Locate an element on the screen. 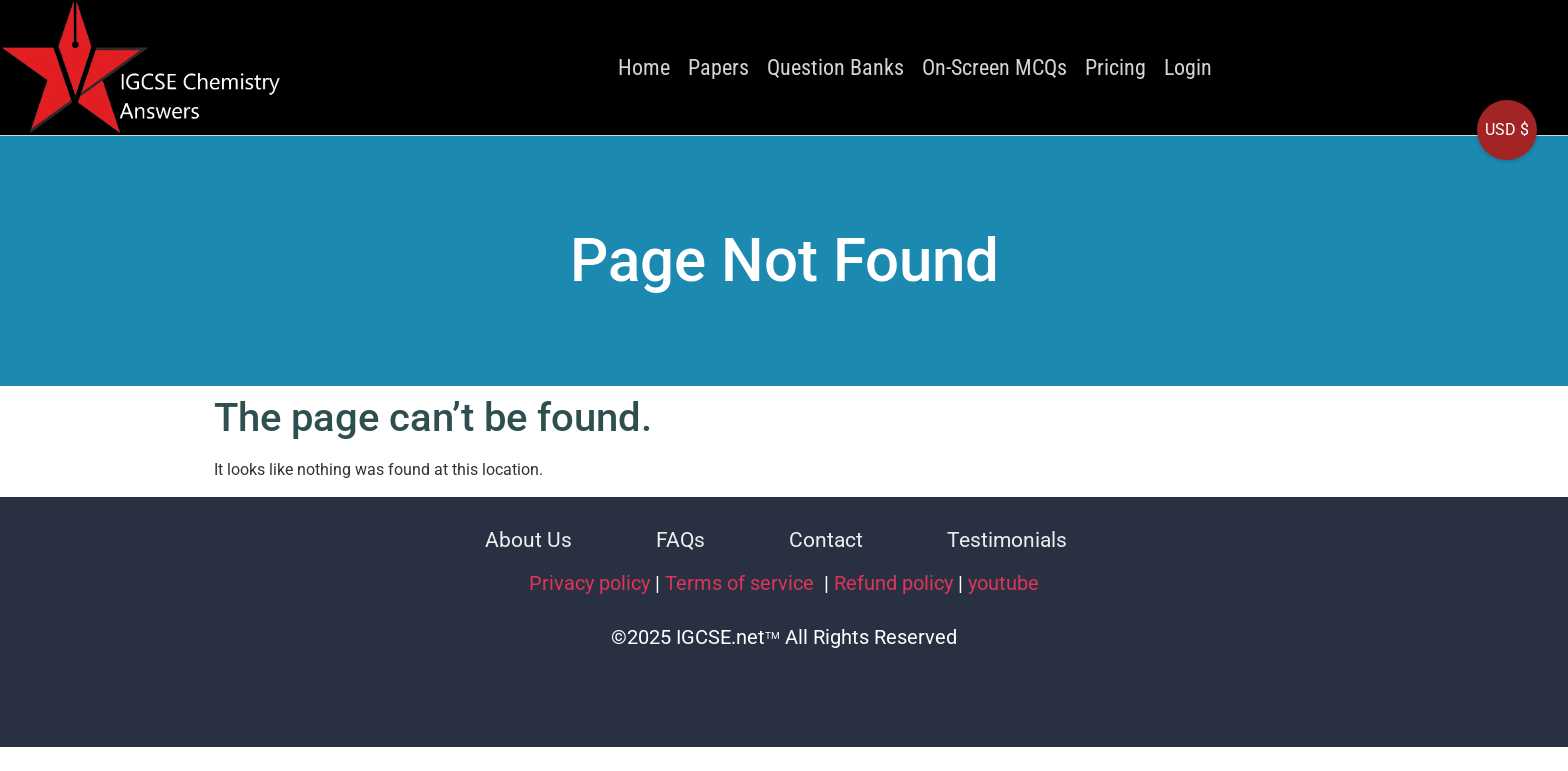 This screenshot has height=771, width=1568. Home is located at coordinates (644, 67).